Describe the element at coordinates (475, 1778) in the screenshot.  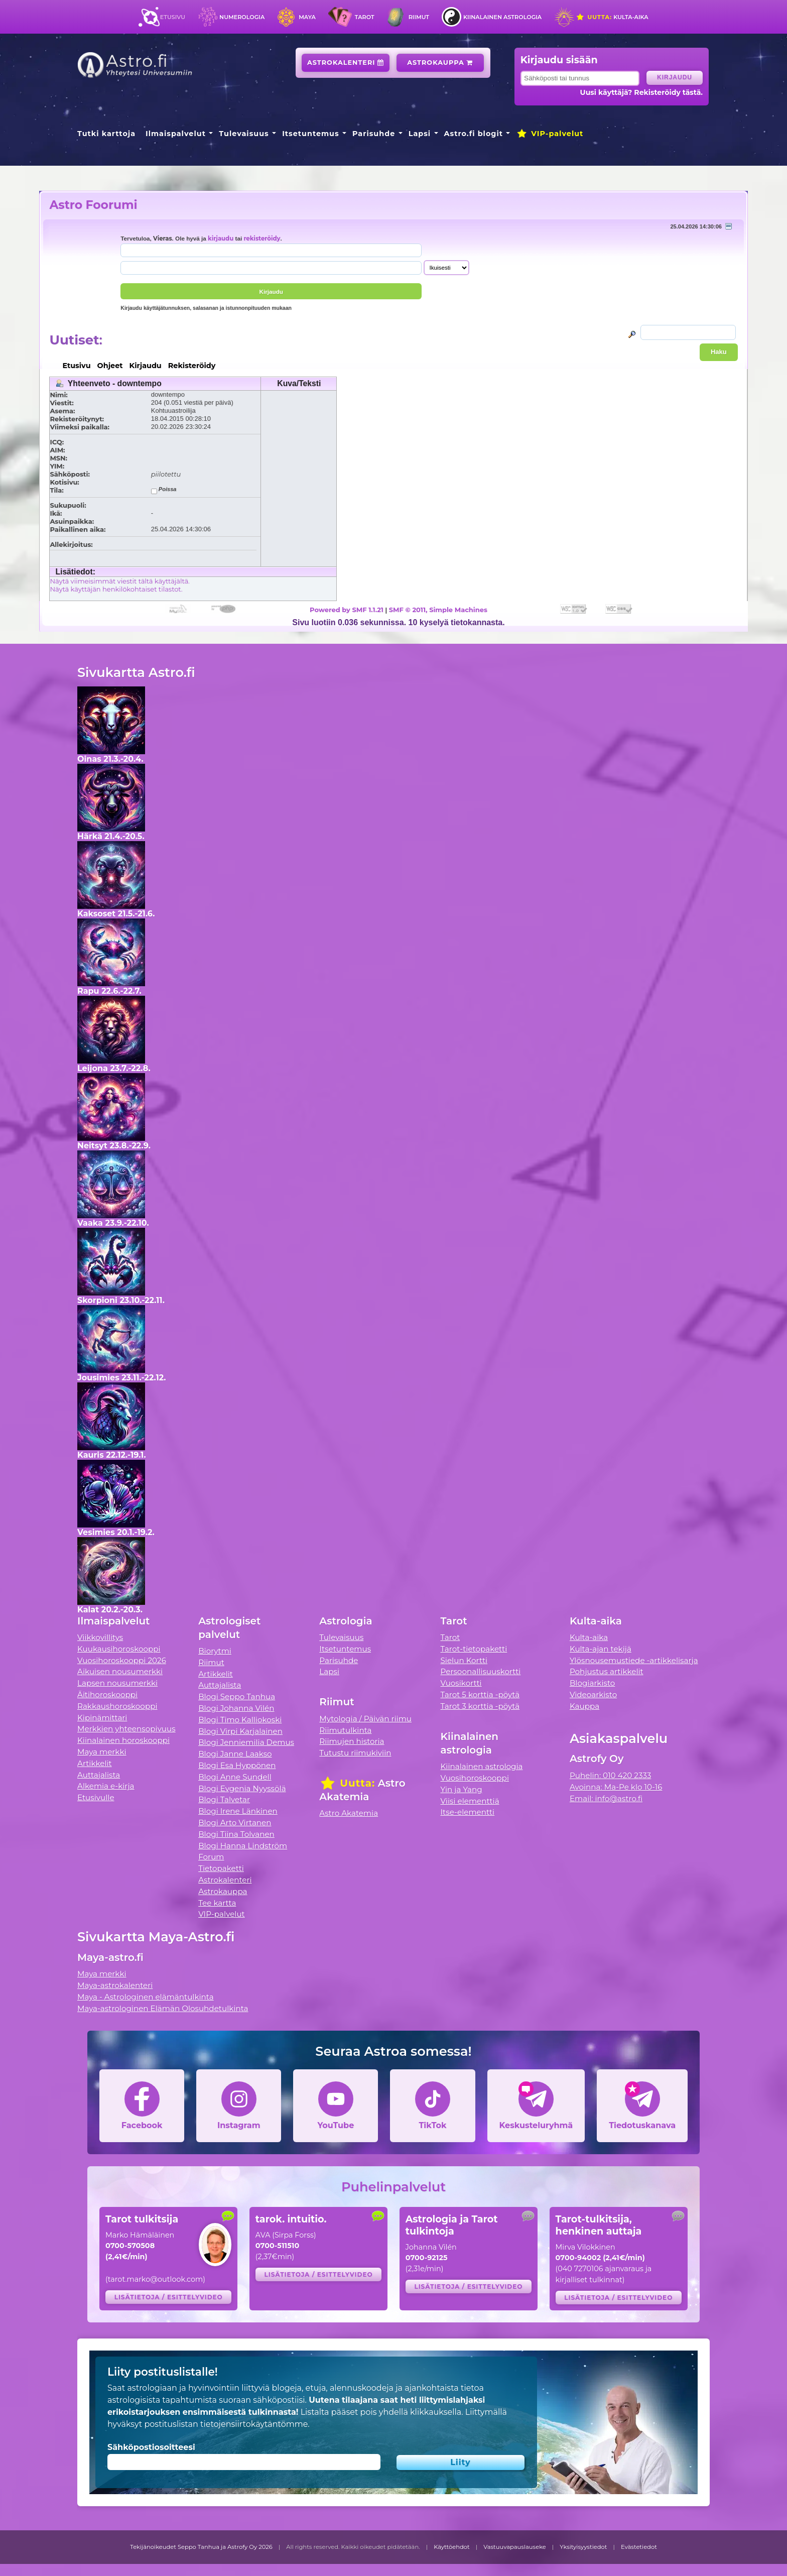
I see `Vuosihoroskooppi` at that location.